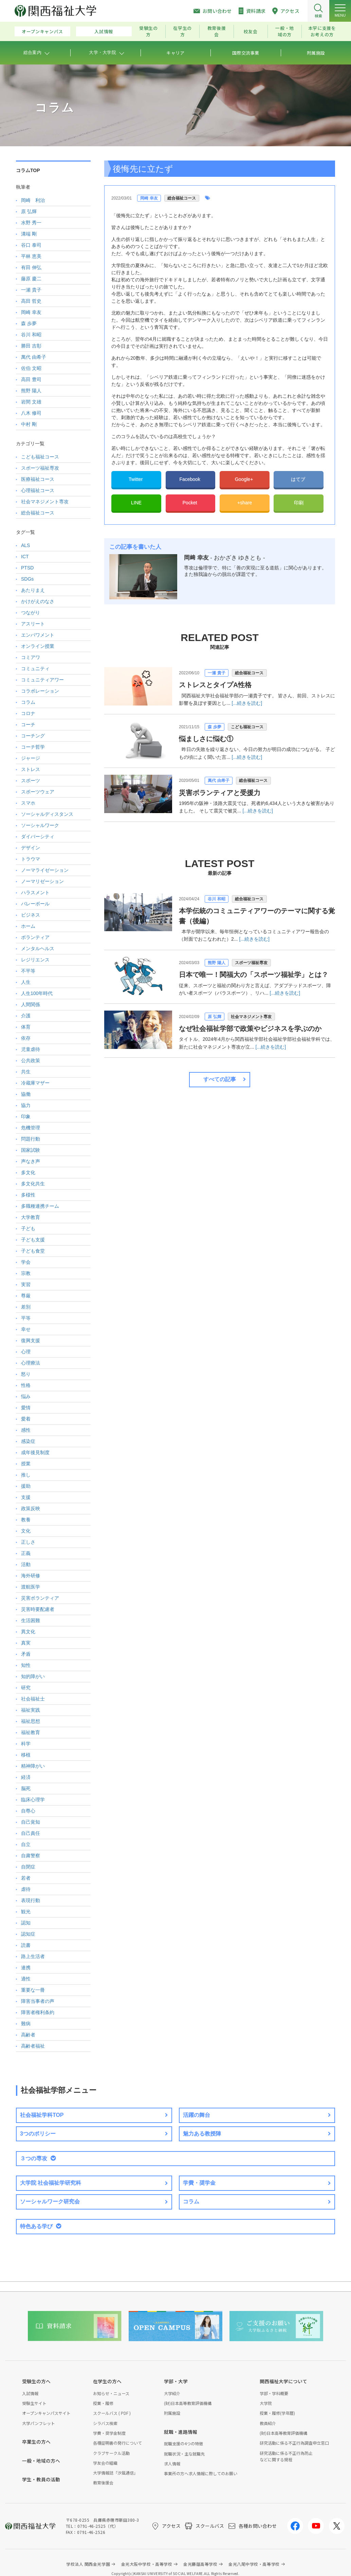  What do you see at coordinates (30, 758) in the screenshot?
I see `ジャージ` at bounding box center [30, 758].